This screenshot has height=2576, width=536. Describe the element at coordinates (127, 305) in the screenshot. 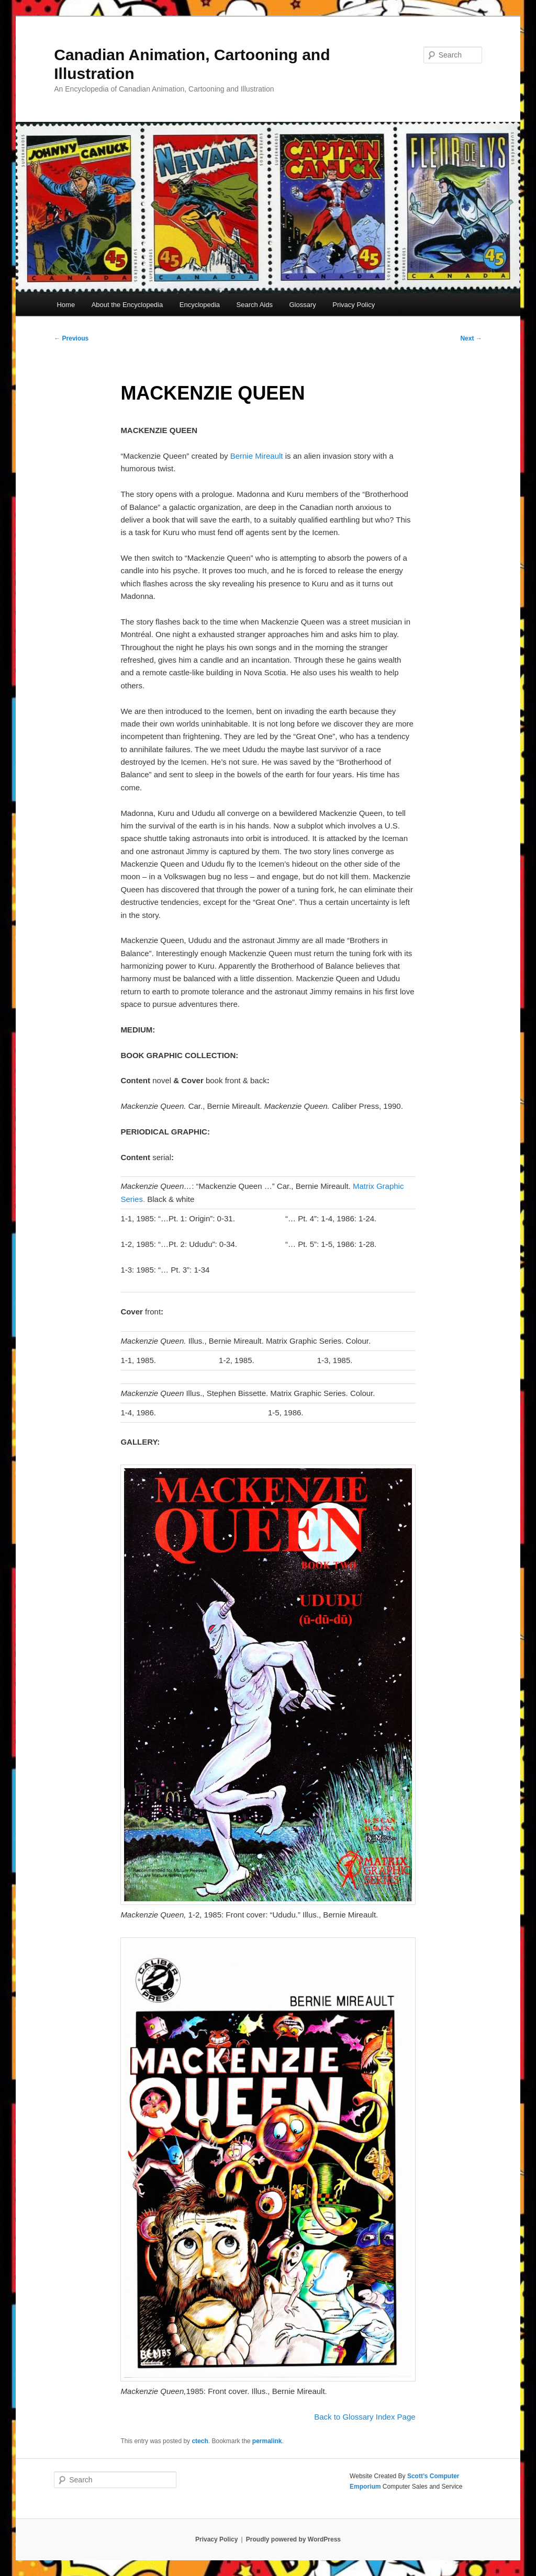

I see `About the Encyclopedia` at that location.